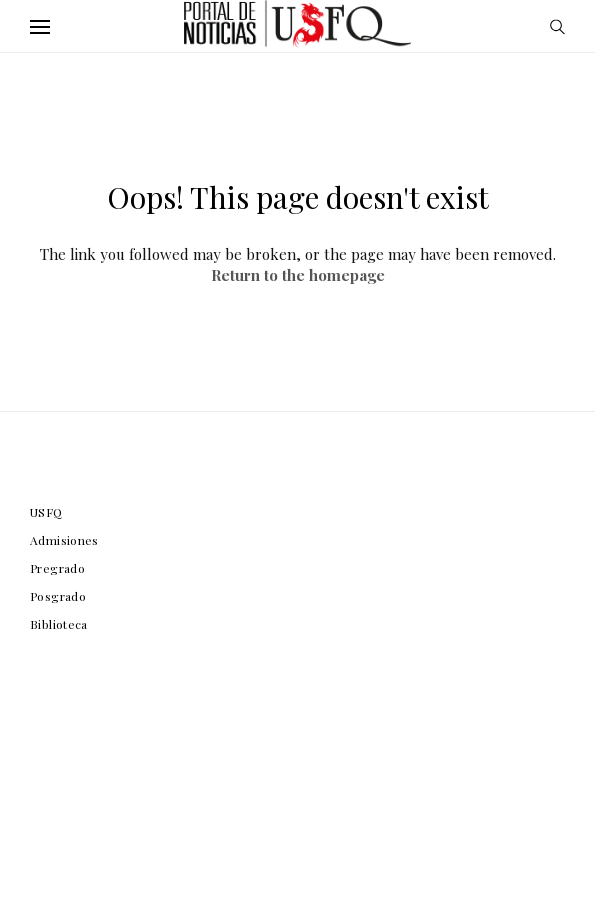 This screenshot has width=595, height=904. What do you see at coordinates (58, 596) in the screenshot?
I see `Posgrado` at bounding box center [58, 596].